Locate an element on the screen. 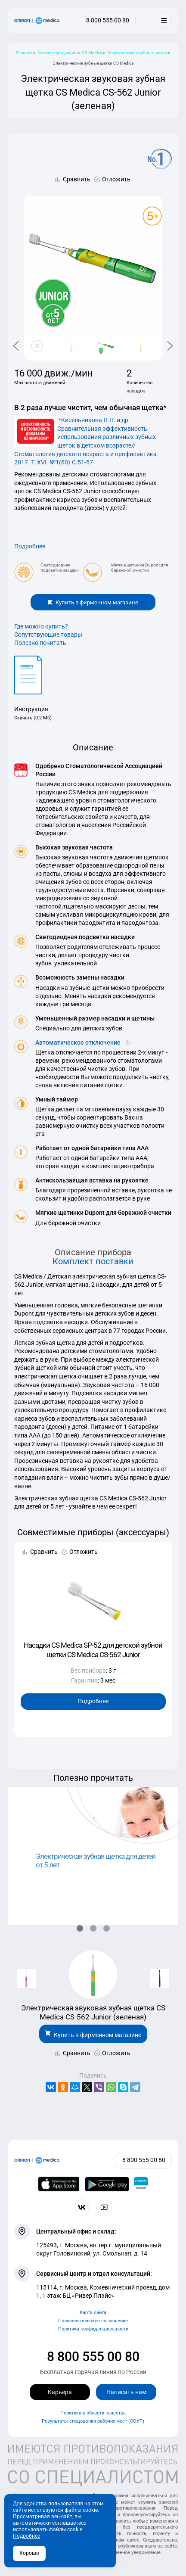  Карта сайта is located at coordinates (93, 2312).